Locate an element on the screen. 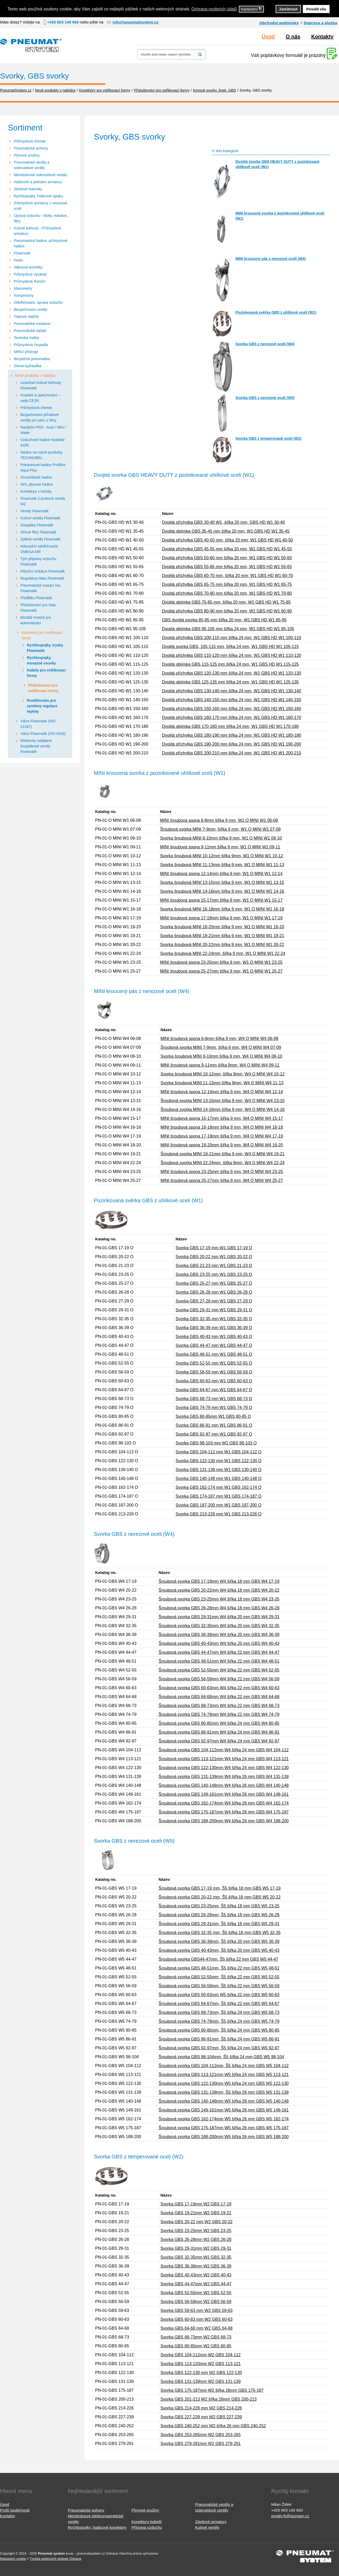 The image size is (339, 2576). Svorka GBS 213-226 mm W1 GBS 213-226 O is located at coordinates (218, 1514).